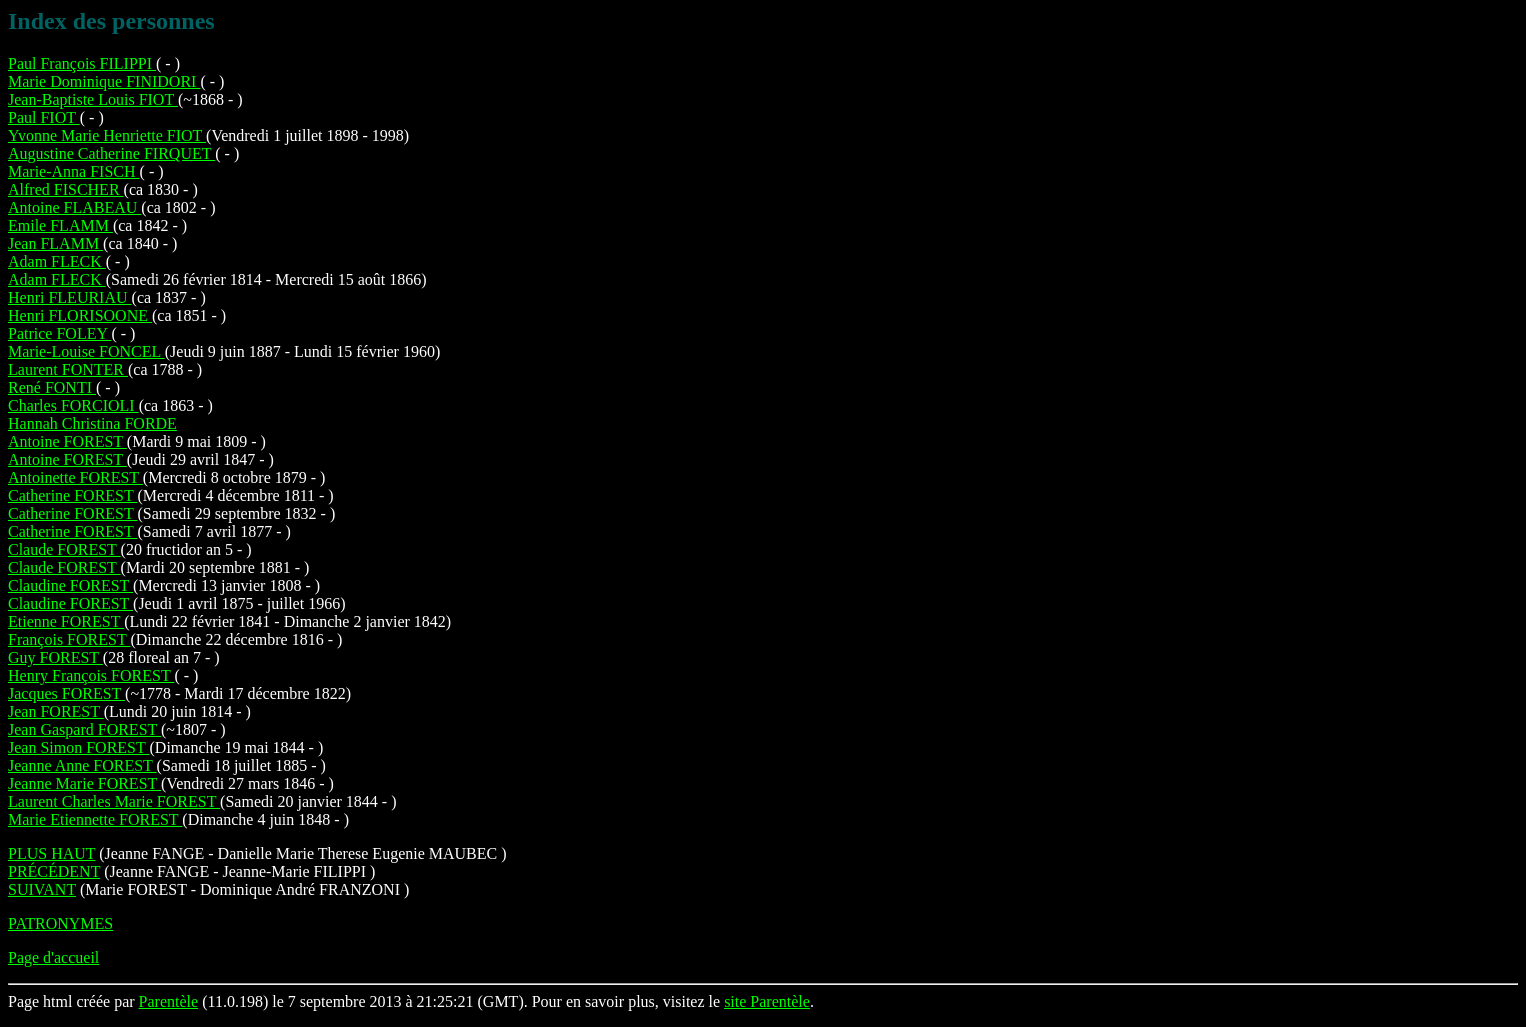 The width and height of the screenshot is (1526, 1027). What do you see at coordinates (74, 207) in the screenshot?
I see `Antoine FLABEAU` at bounding box center [74, 207].